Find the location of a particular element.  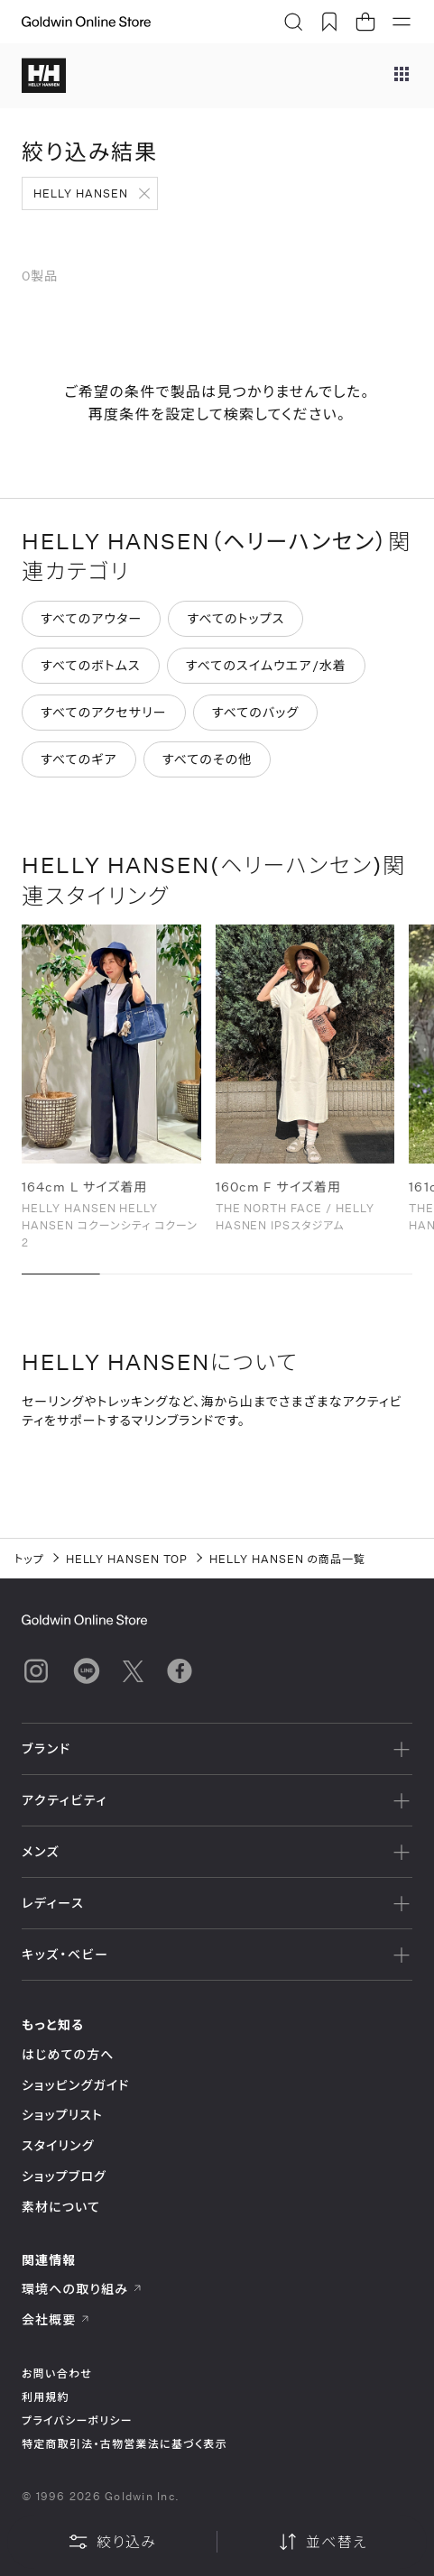

素材について is located at coordinates (61, 2206).